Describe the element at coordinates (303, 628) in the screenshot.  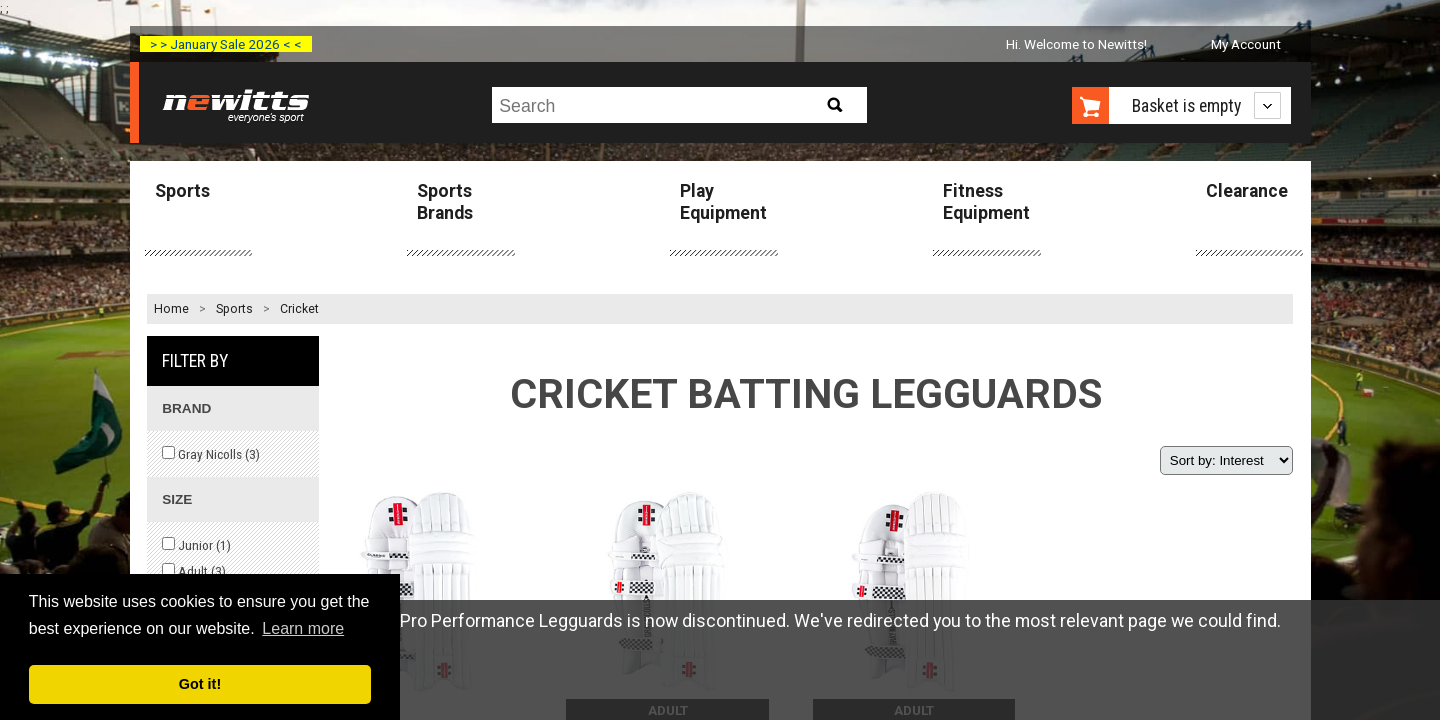
I see `Learn more [button]` at that location.